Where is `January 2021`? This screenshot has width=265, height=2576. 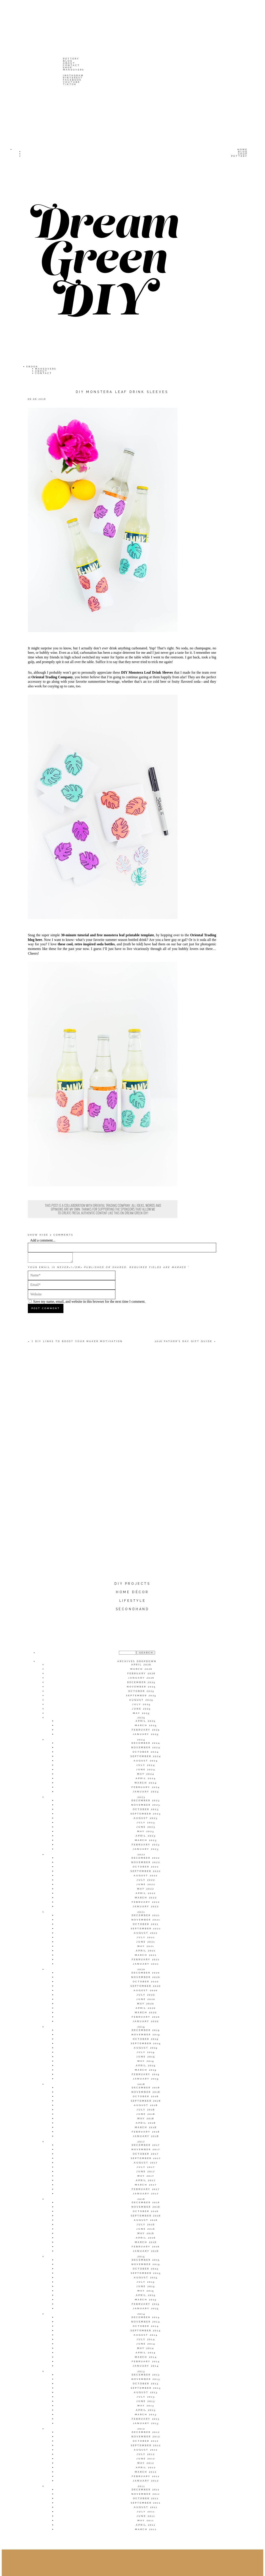
January 2021 is located at coordinates (146, 1964).